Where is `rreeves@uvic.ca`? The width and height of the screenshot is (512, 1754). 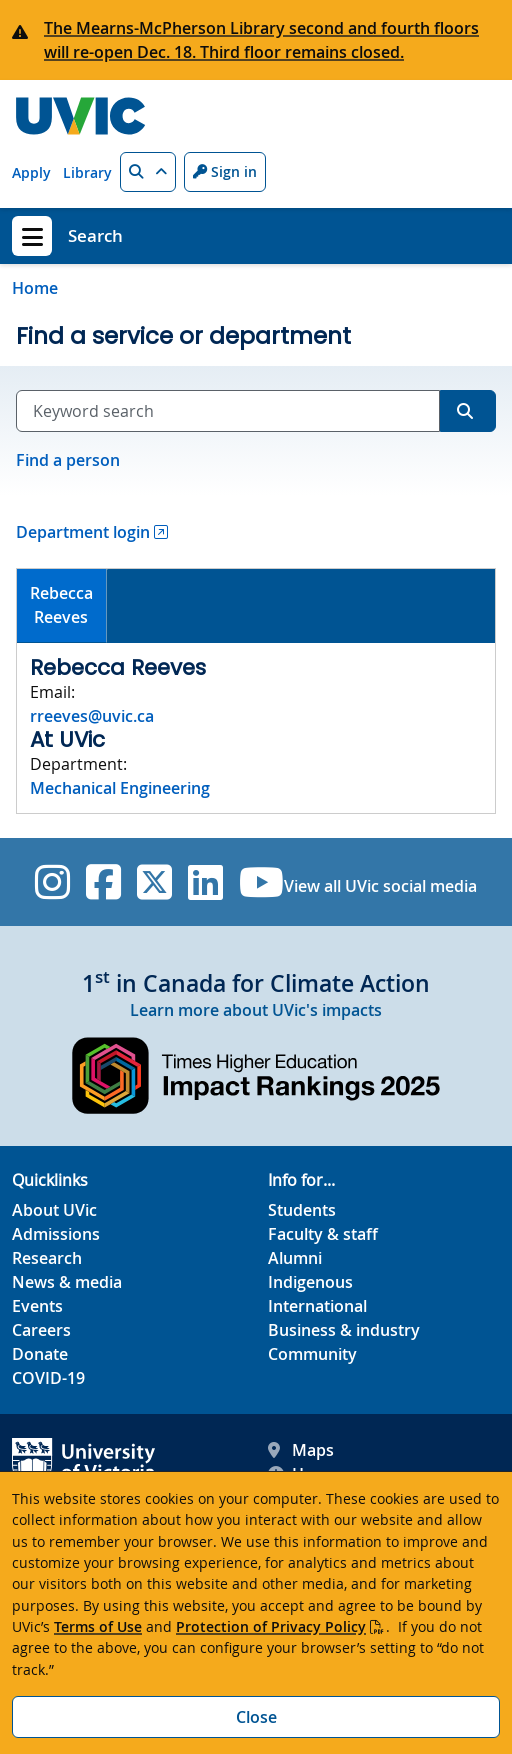 rreeves@uvic.ca is located at coordinates (92, 716).